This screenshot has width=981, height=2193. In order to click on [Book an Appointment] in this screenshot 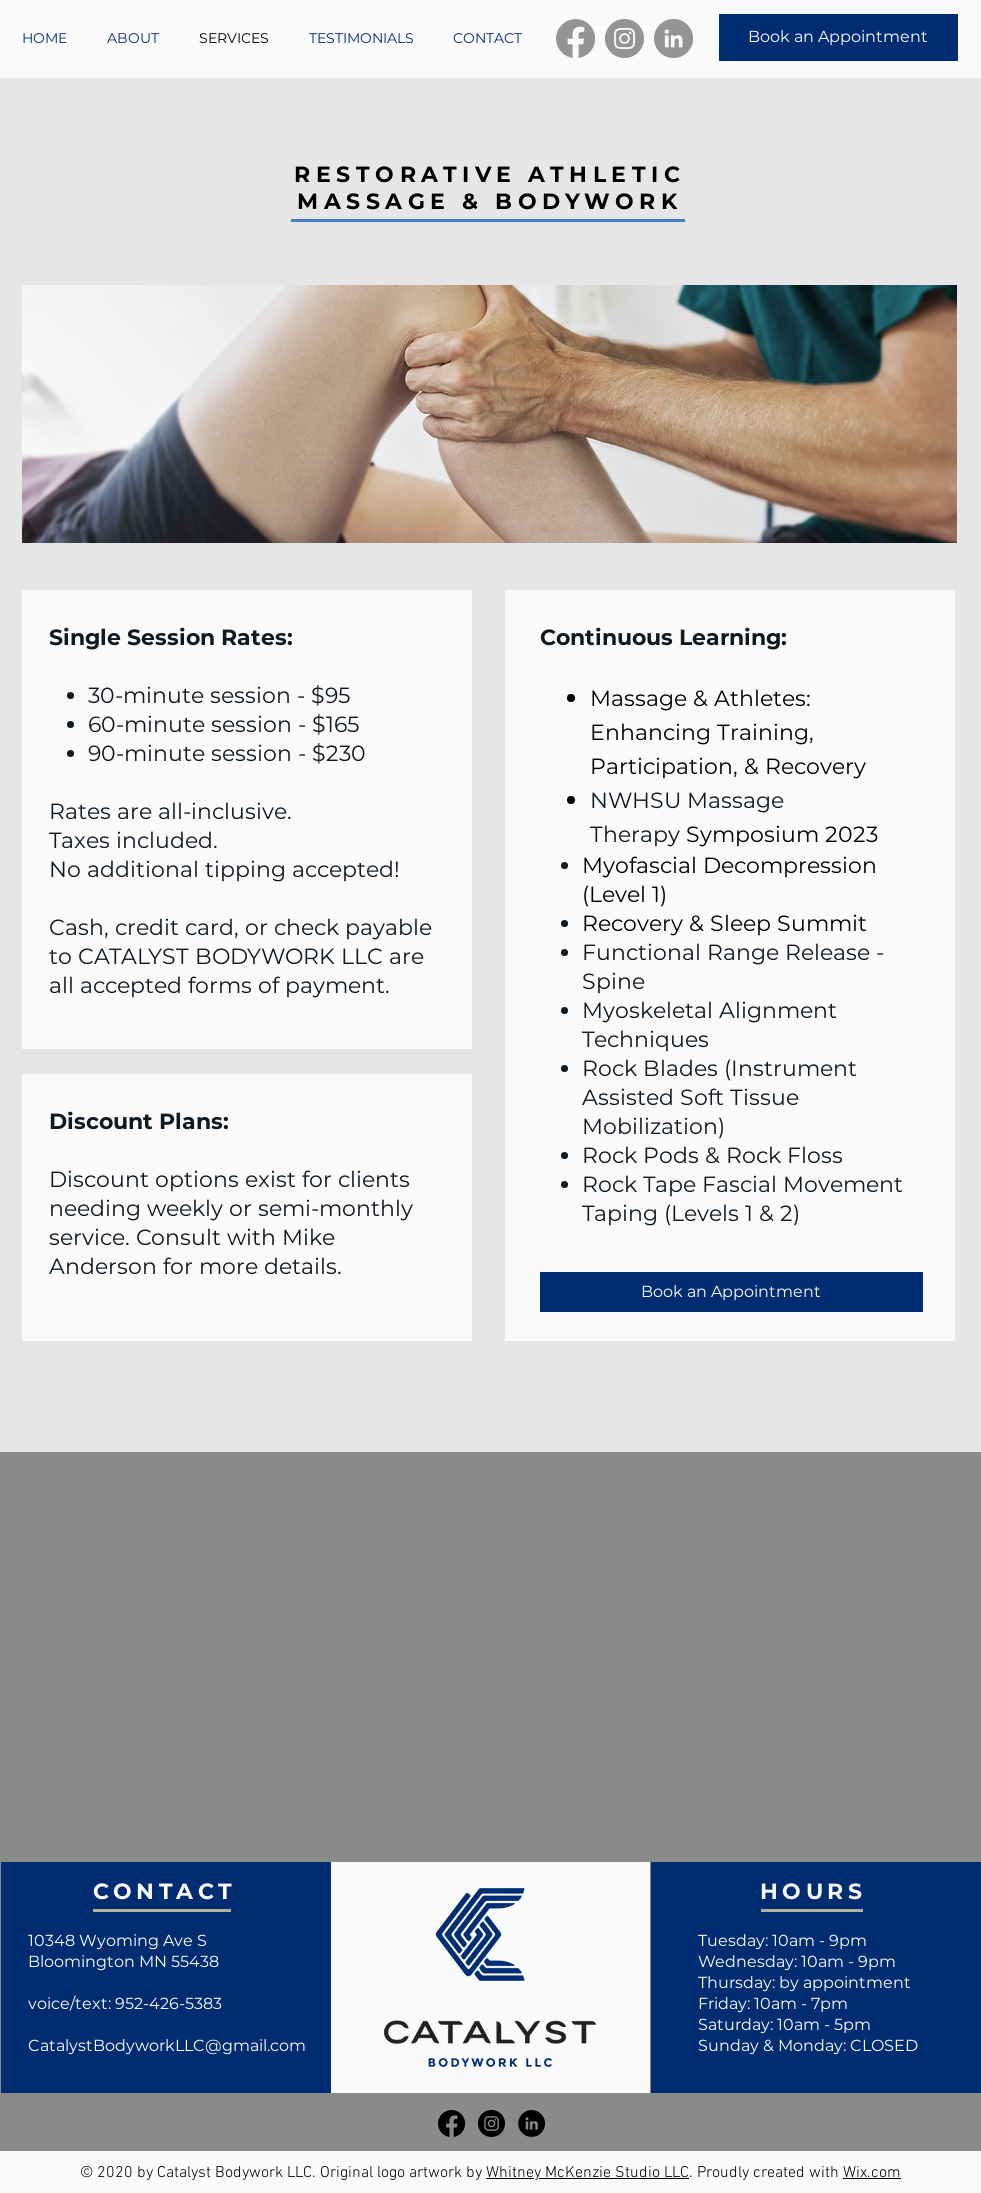, I will do `click(838, 37)`.